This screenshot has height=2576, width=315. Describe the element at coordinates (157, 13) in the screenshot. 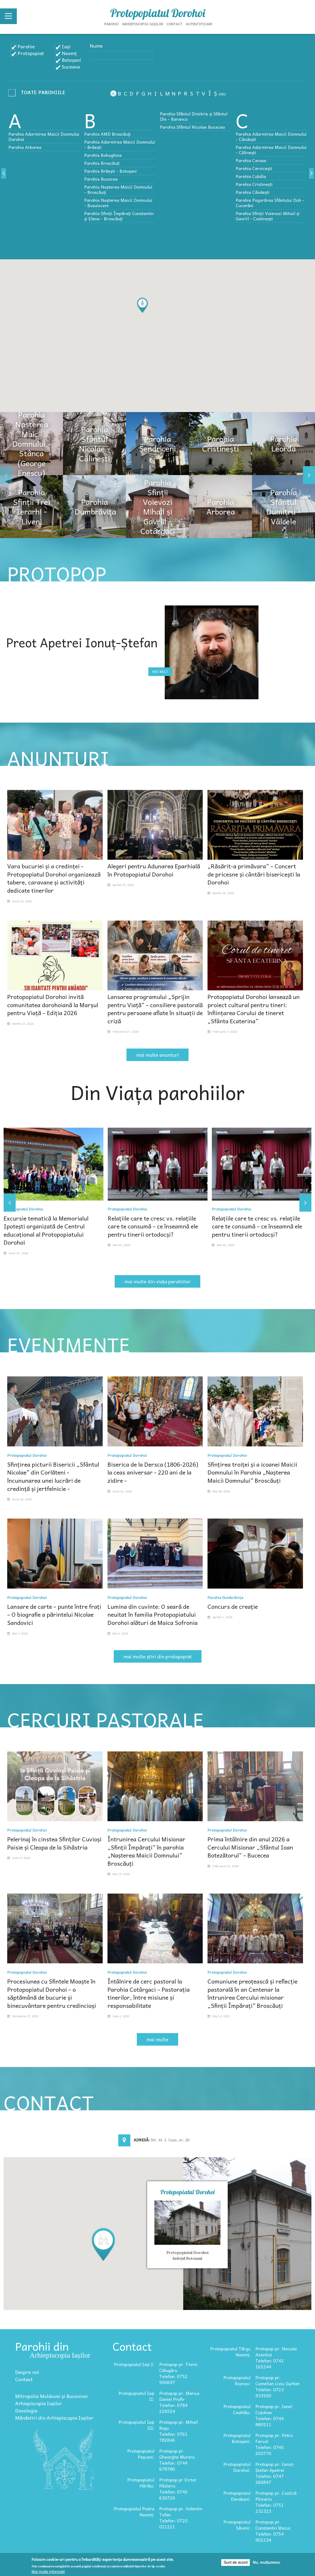

I see `Protopopiatul Dorohoi` at that location.